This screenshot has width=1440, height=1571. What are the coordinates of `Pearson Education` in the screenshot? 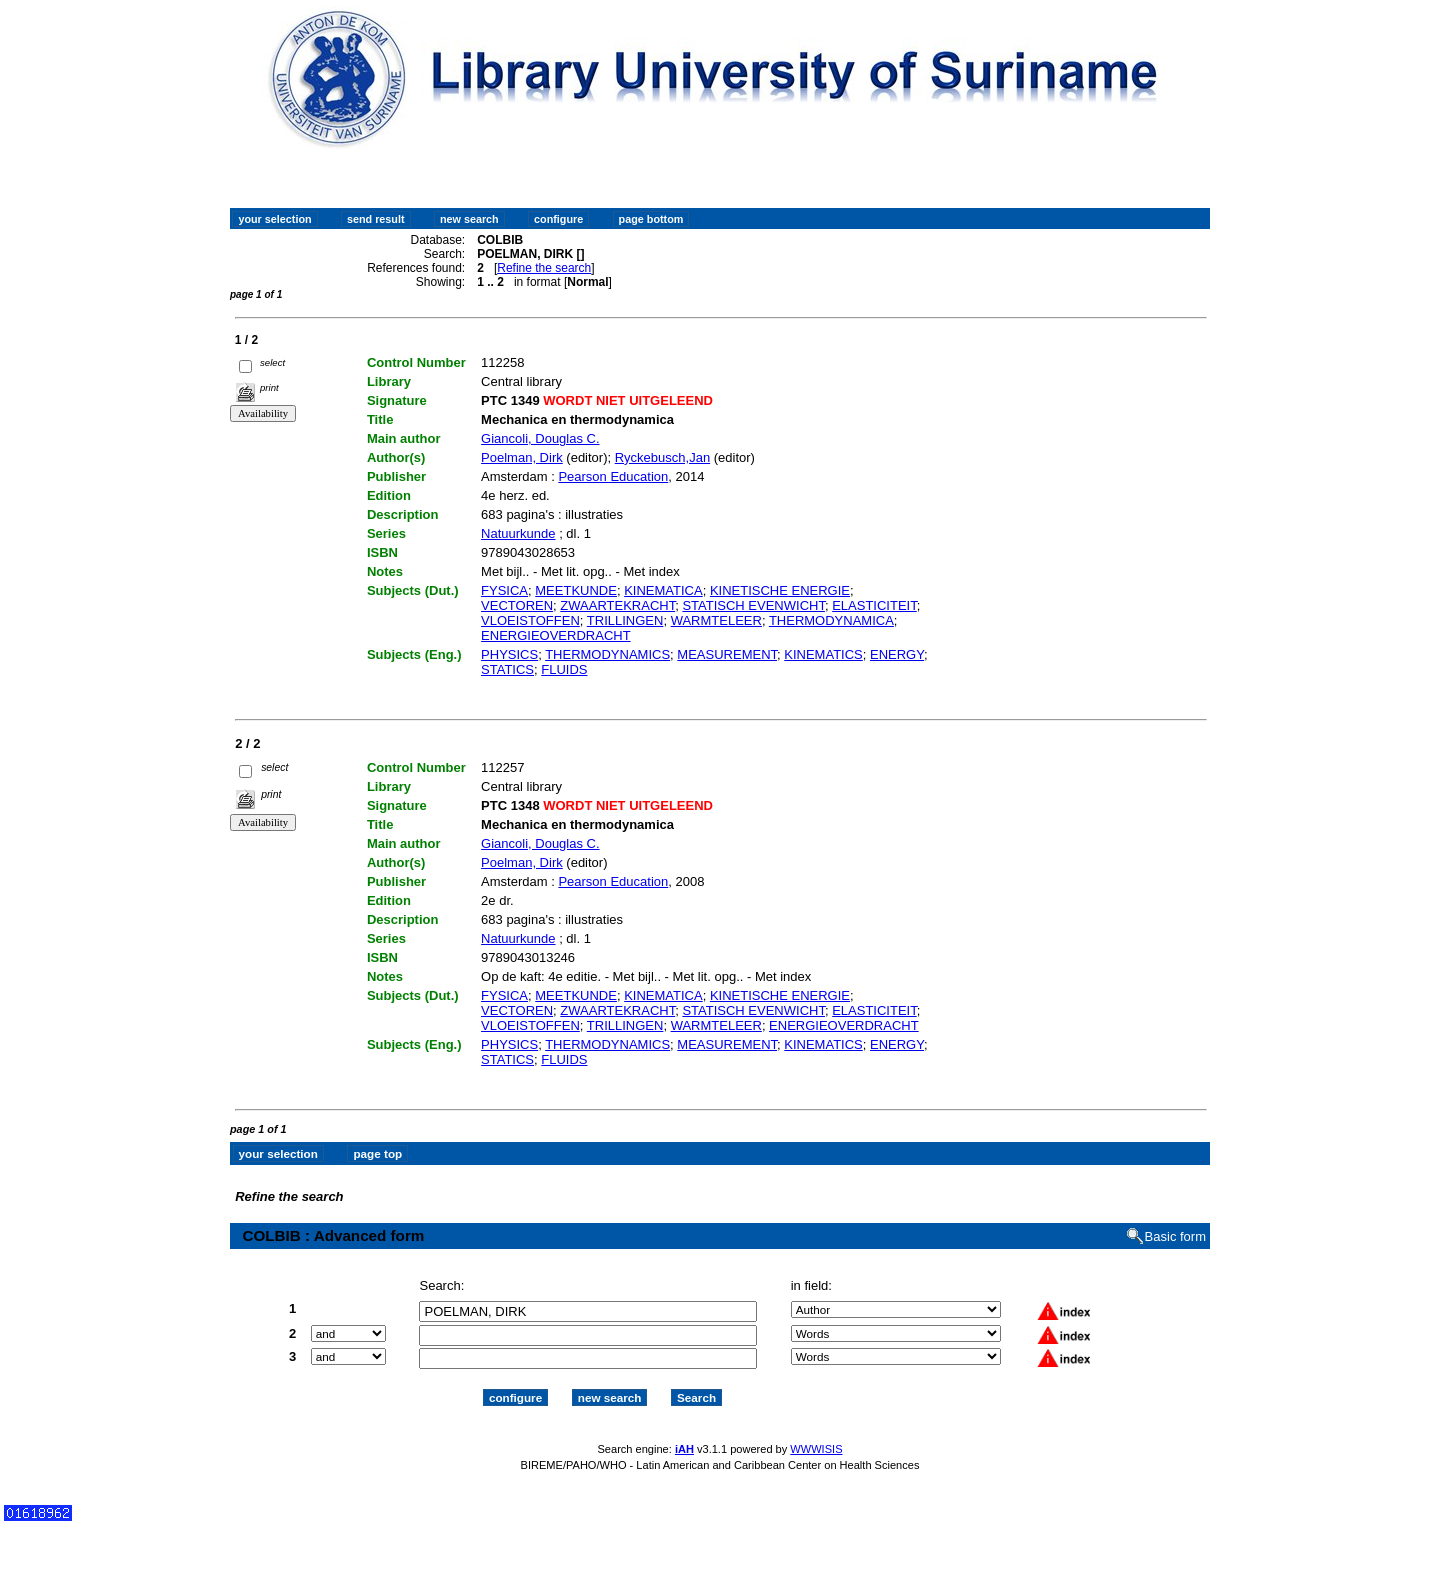 It's located at (613, 476).